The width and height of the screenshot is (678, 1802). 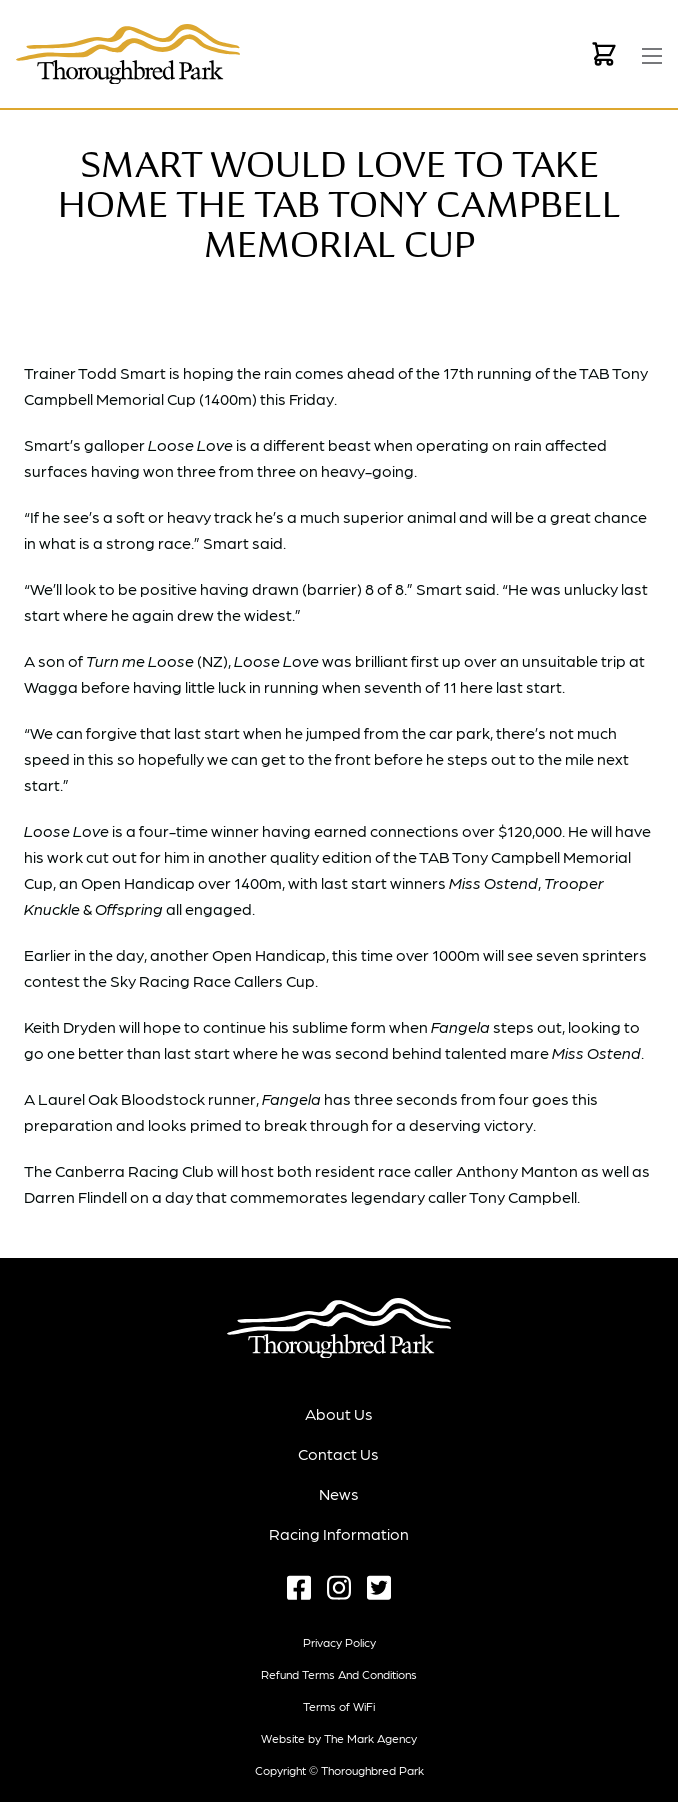 What do you see at coordinates (339, 1674) in the screenshot?
I see `Refund terms and conditions` at bounding box center [339, 1674].